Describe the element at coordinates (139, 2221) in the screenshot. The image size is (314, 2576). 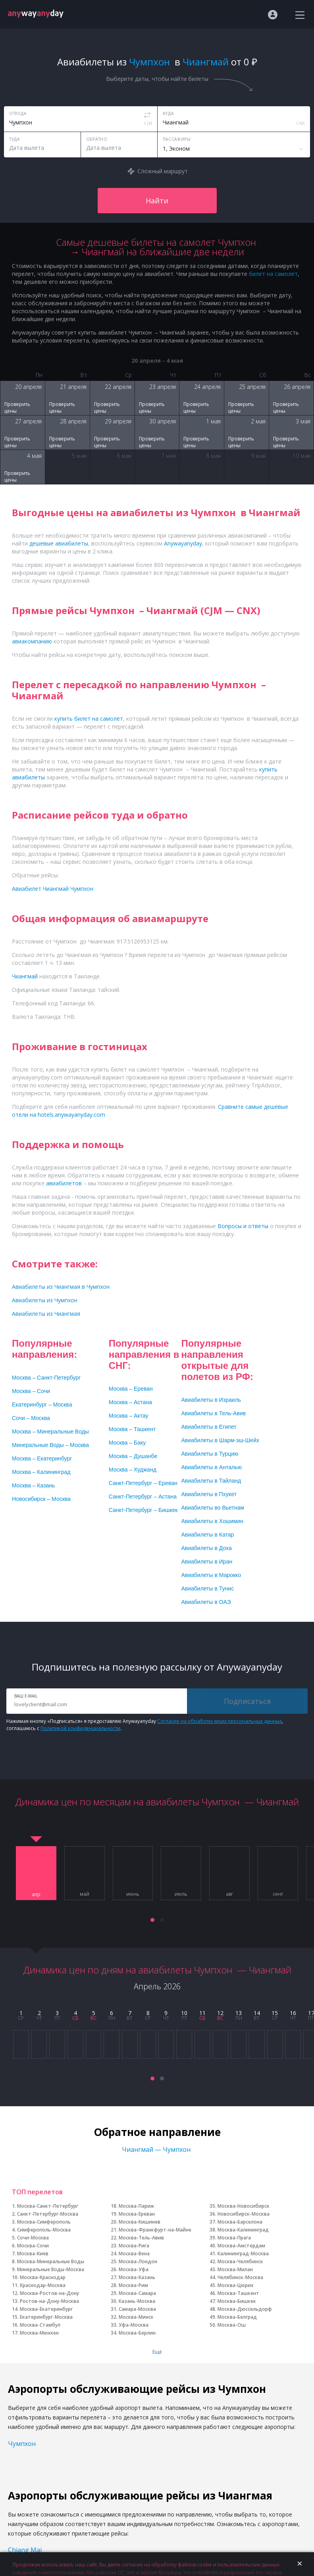
I see `Москва-Кишинев` at that location.